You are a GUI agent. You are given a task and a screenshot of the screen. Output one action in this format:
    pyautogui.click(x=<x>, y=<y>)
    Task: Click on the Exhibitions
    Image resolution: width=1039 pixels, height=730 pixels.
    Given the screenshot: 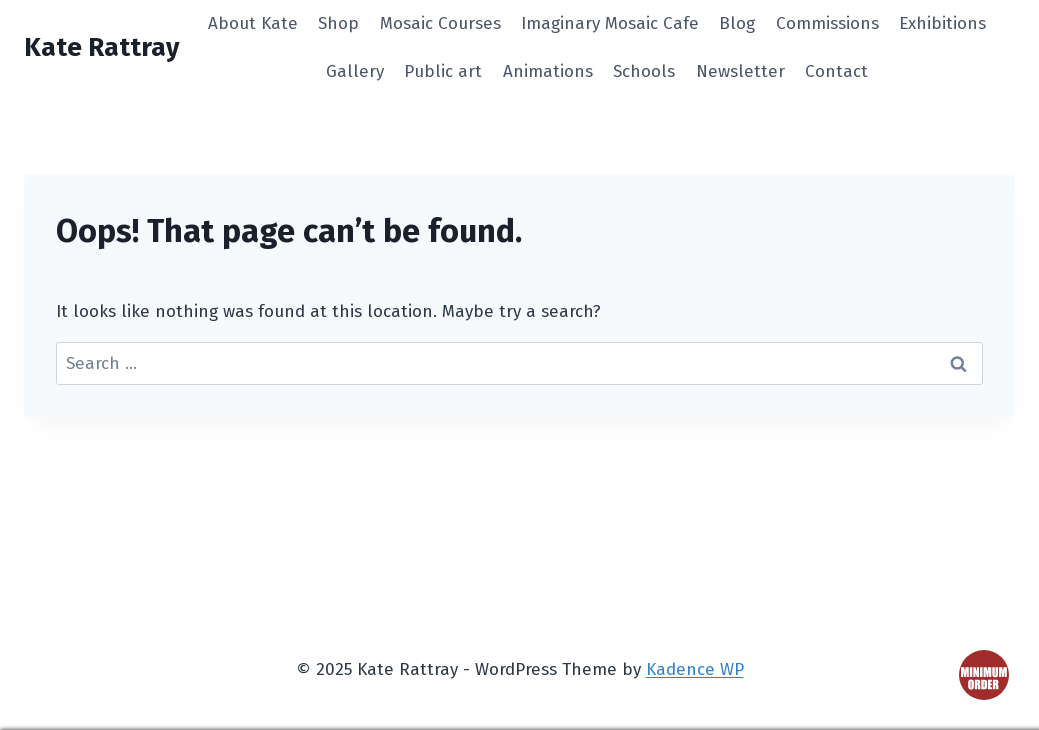 What is the action you would take?
    pyautogui.click(x=942, y=23)
    